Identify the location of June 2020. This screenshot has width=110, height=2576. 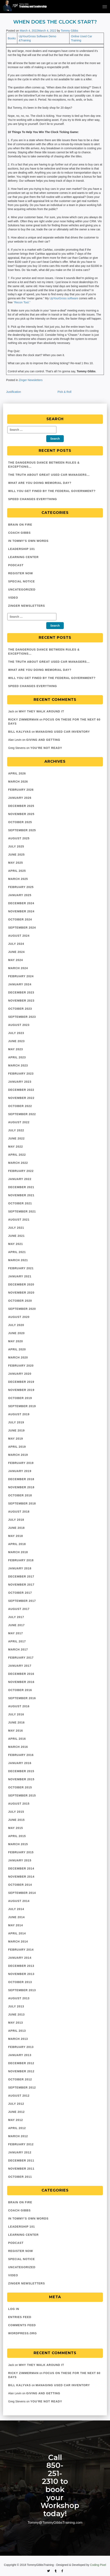
(16, 1333).